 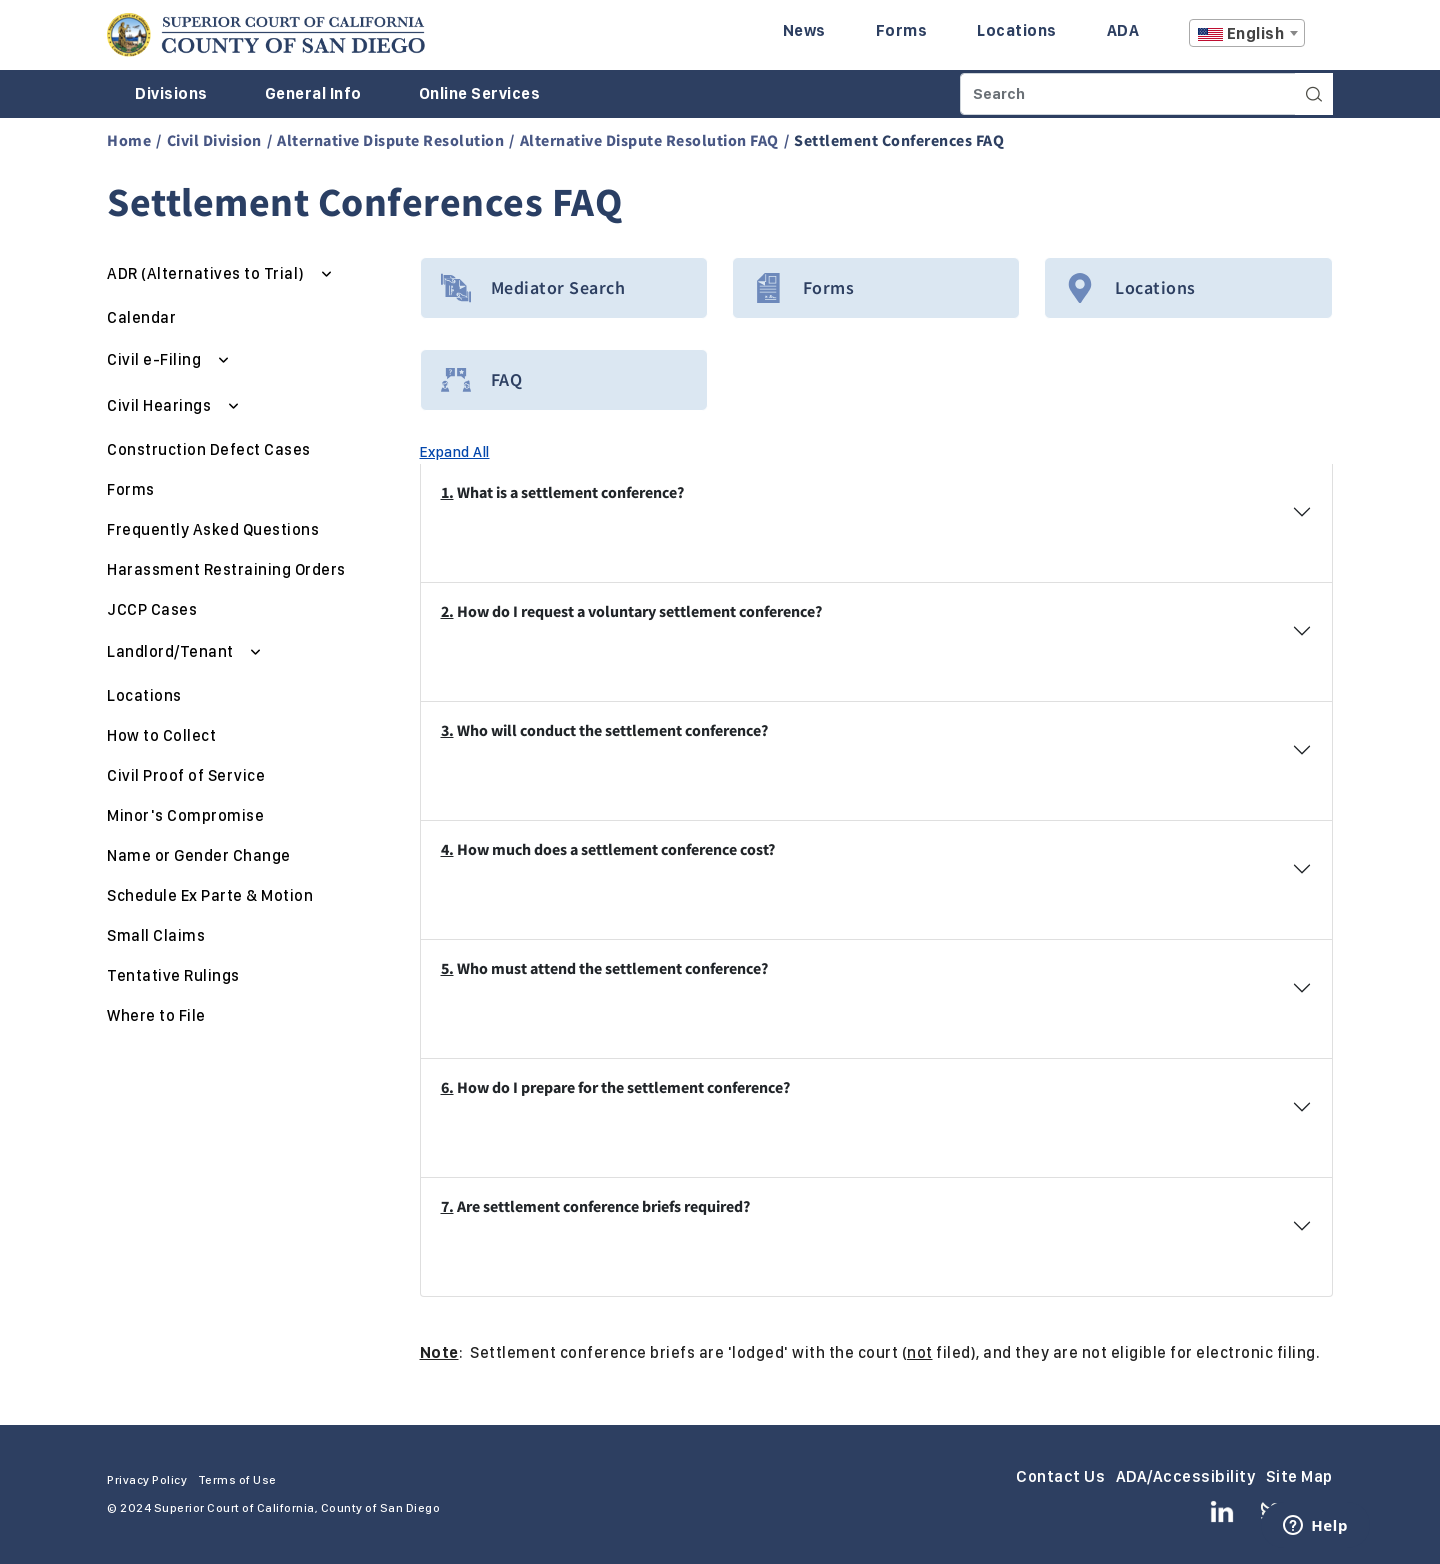 What do you see at coordinates (447, 492) in the screenshot?
I see `1.` at bounding box center [447, 492].